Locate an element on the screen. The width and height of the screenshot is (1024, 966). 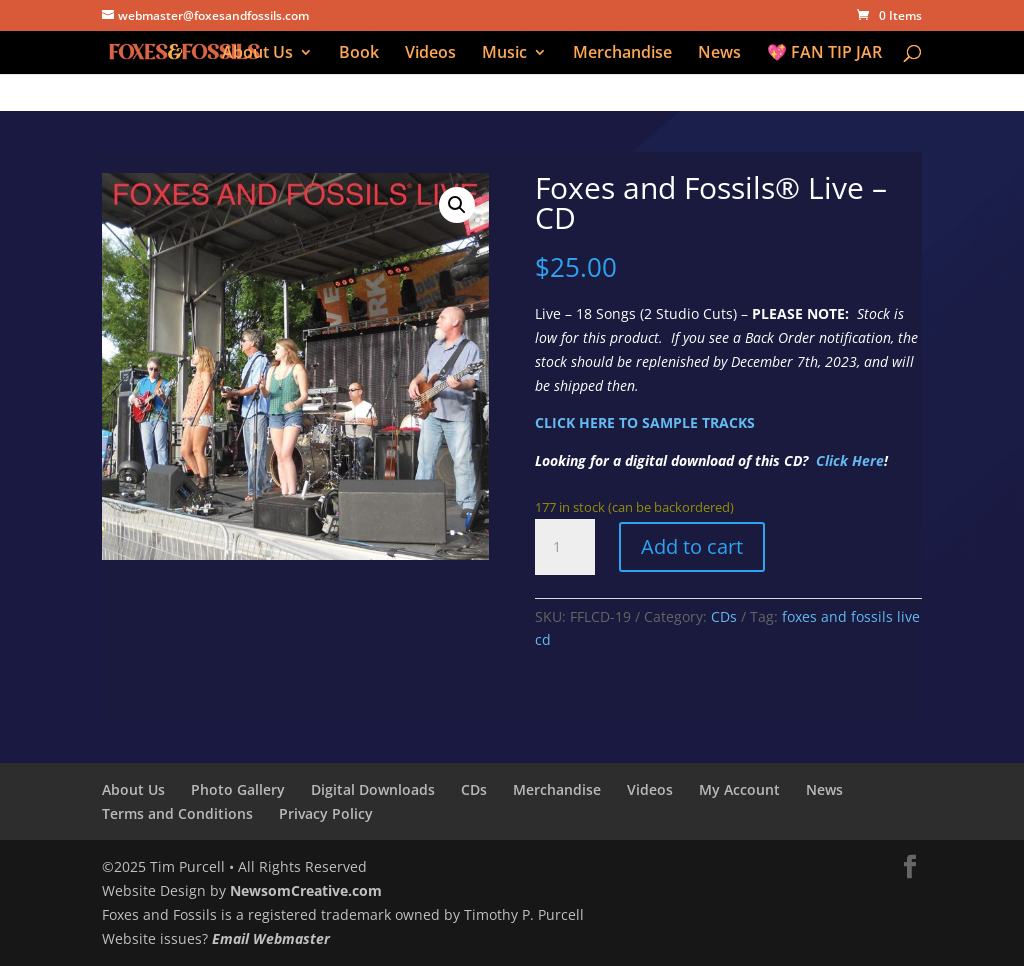
Click Here is located at coordinates (850, 460).